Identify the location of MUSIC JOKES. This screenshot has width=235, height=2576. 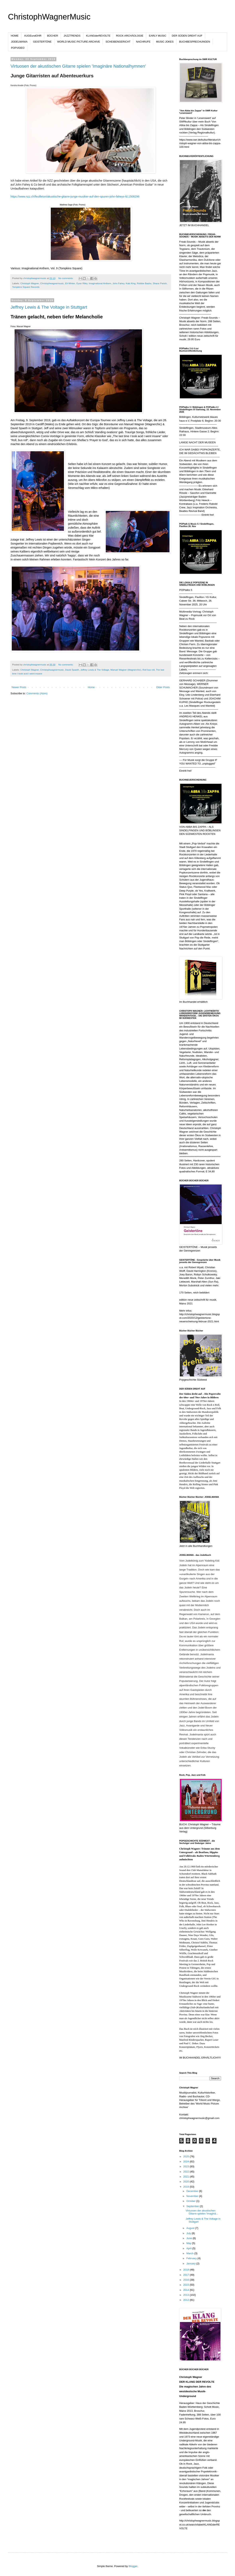
(164, 41).